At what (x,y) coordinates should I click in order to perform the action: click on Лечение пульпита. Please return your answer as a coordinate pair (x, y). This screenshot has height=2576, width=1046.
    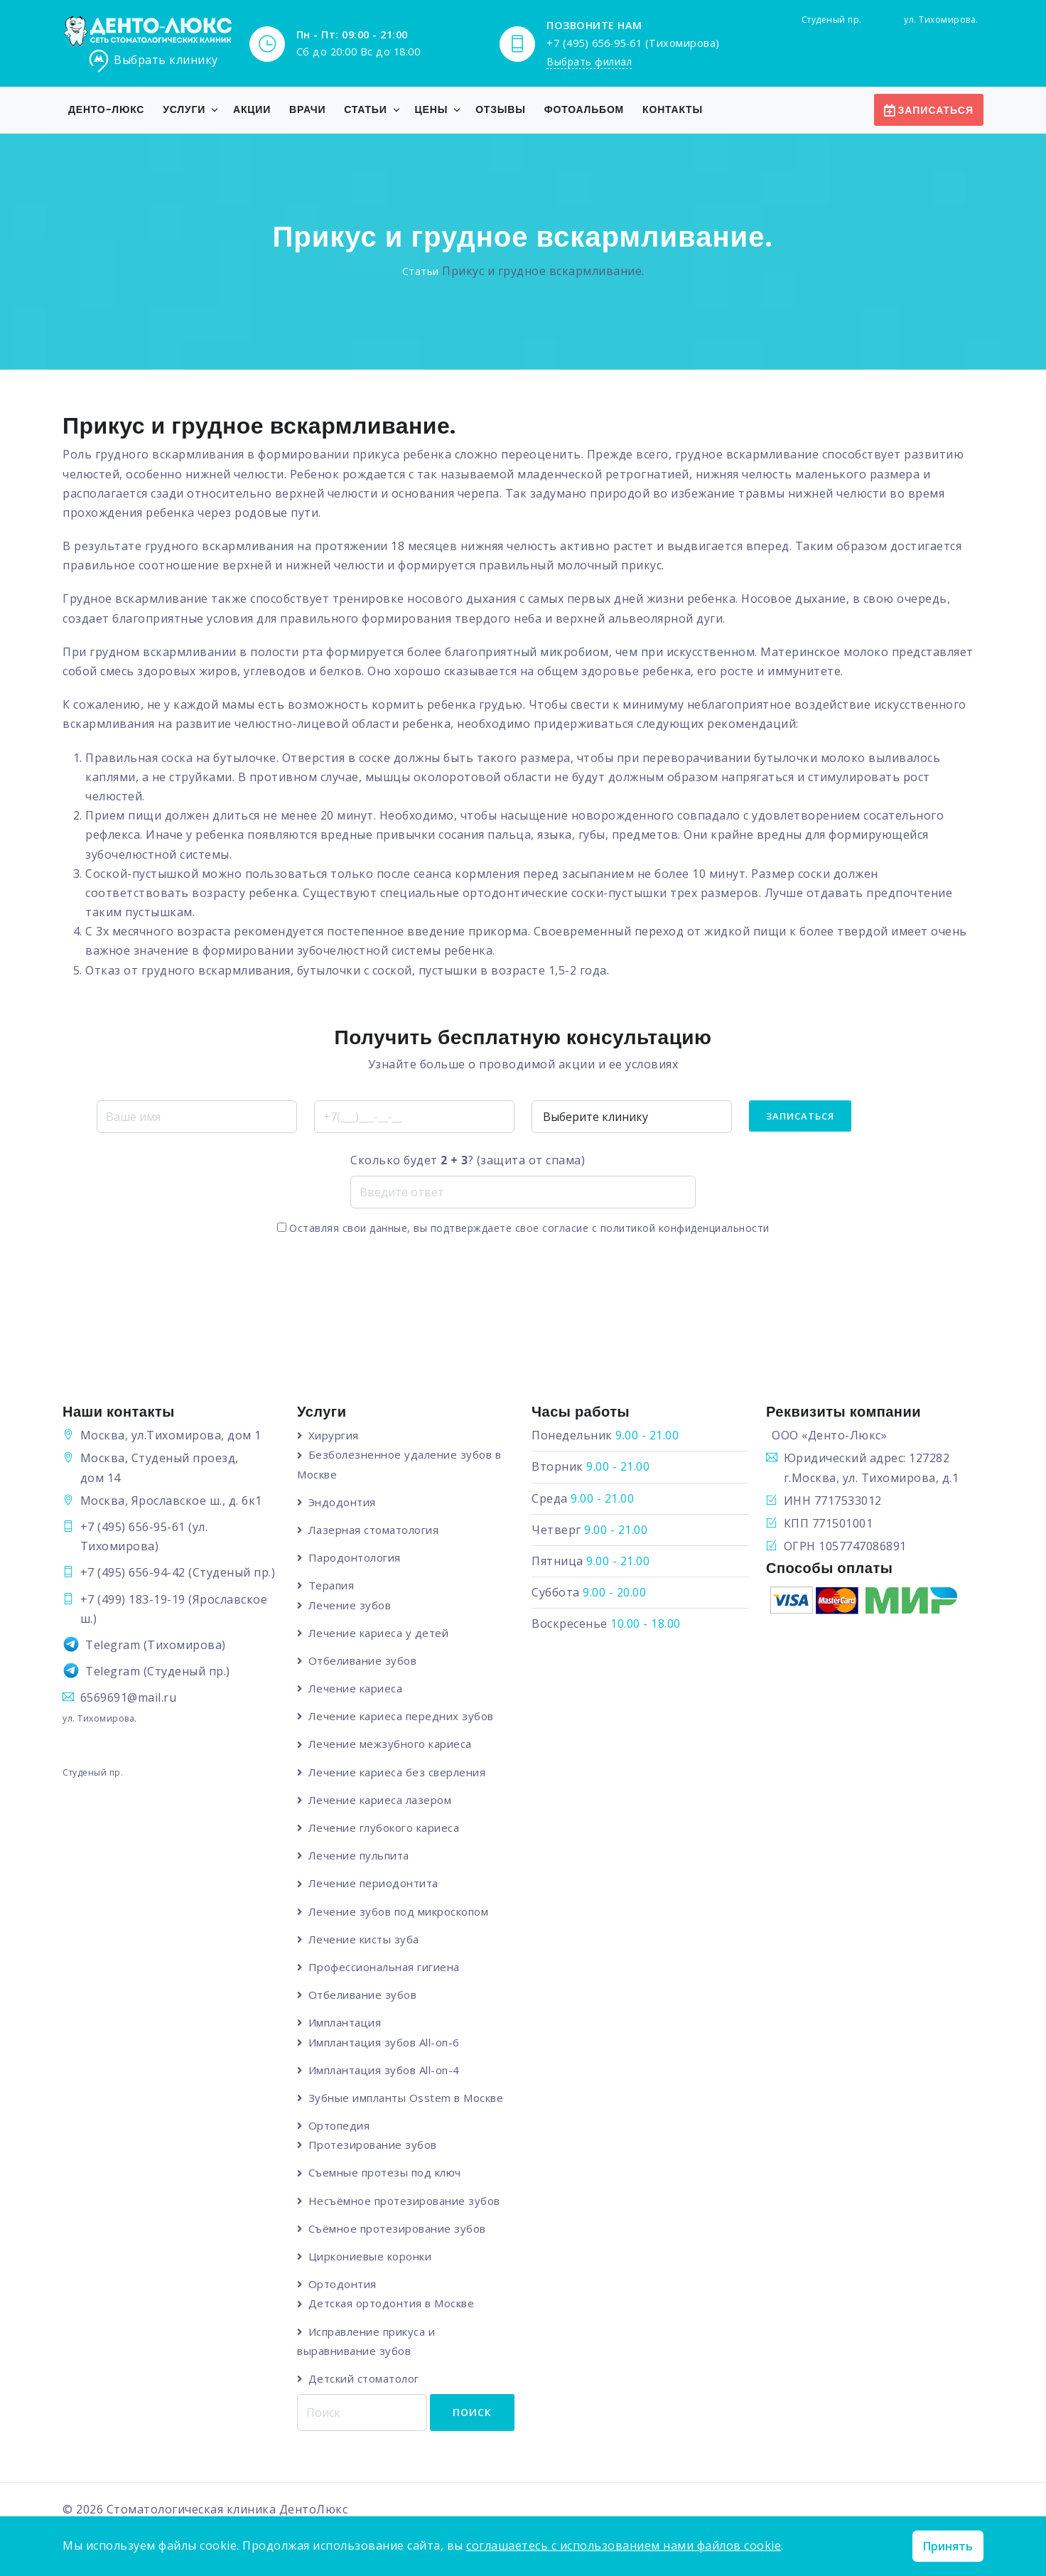
    Looking at the image, I should click on (359, 1856).